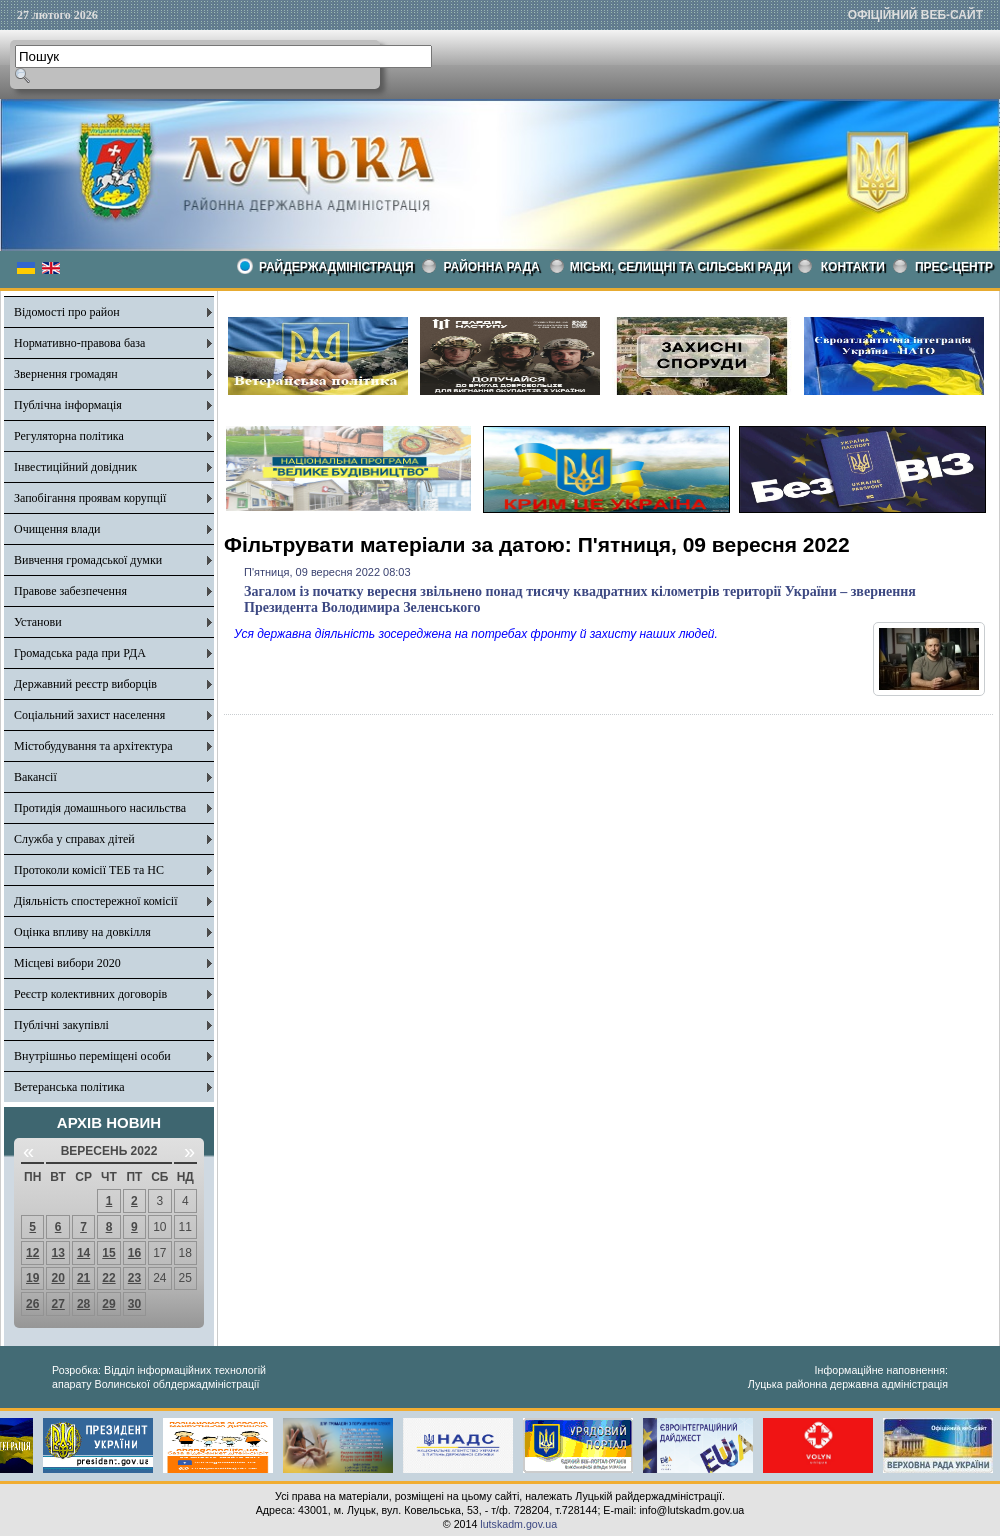  Describe the element at coordinates (83, 1304) in the screenshot. I see `28` at that location.